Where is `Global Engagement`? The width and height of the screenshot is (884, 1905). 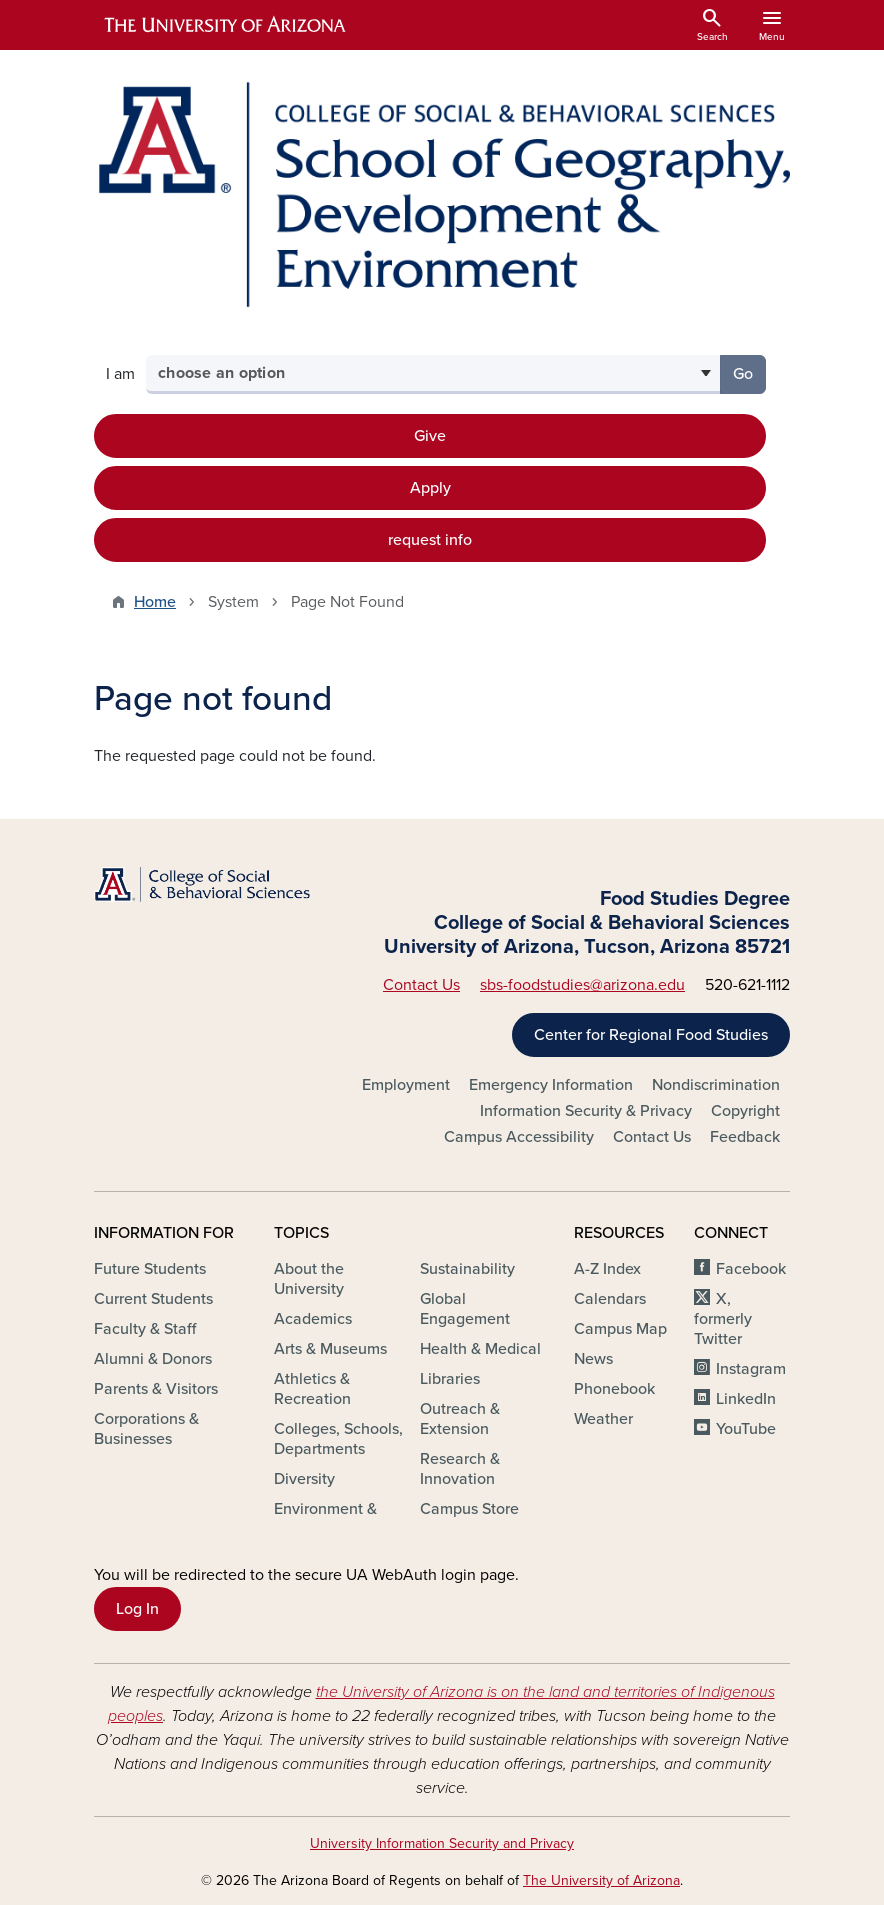
Global Engagement is located at coordinates (465, 1309).